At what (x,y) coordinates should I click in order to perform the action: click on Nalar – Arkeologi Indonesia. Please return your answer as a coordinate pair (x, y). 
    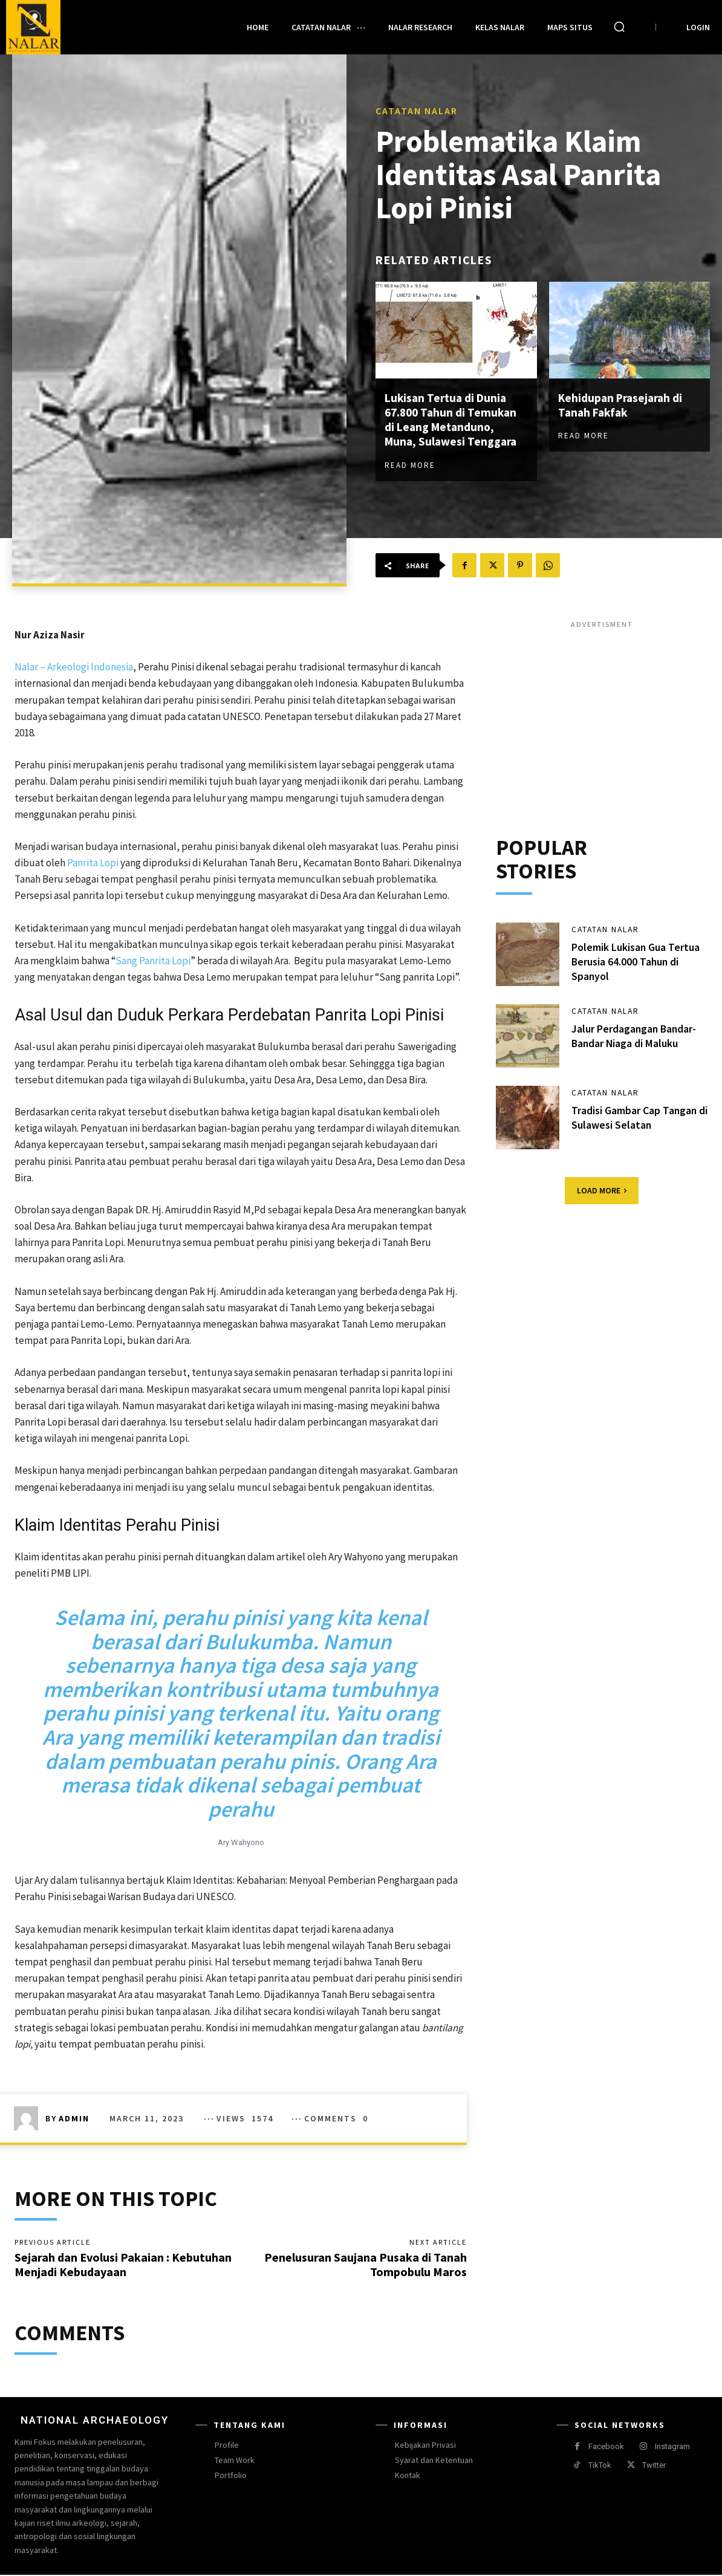
    Looking at the image, I should click on (74, 666).